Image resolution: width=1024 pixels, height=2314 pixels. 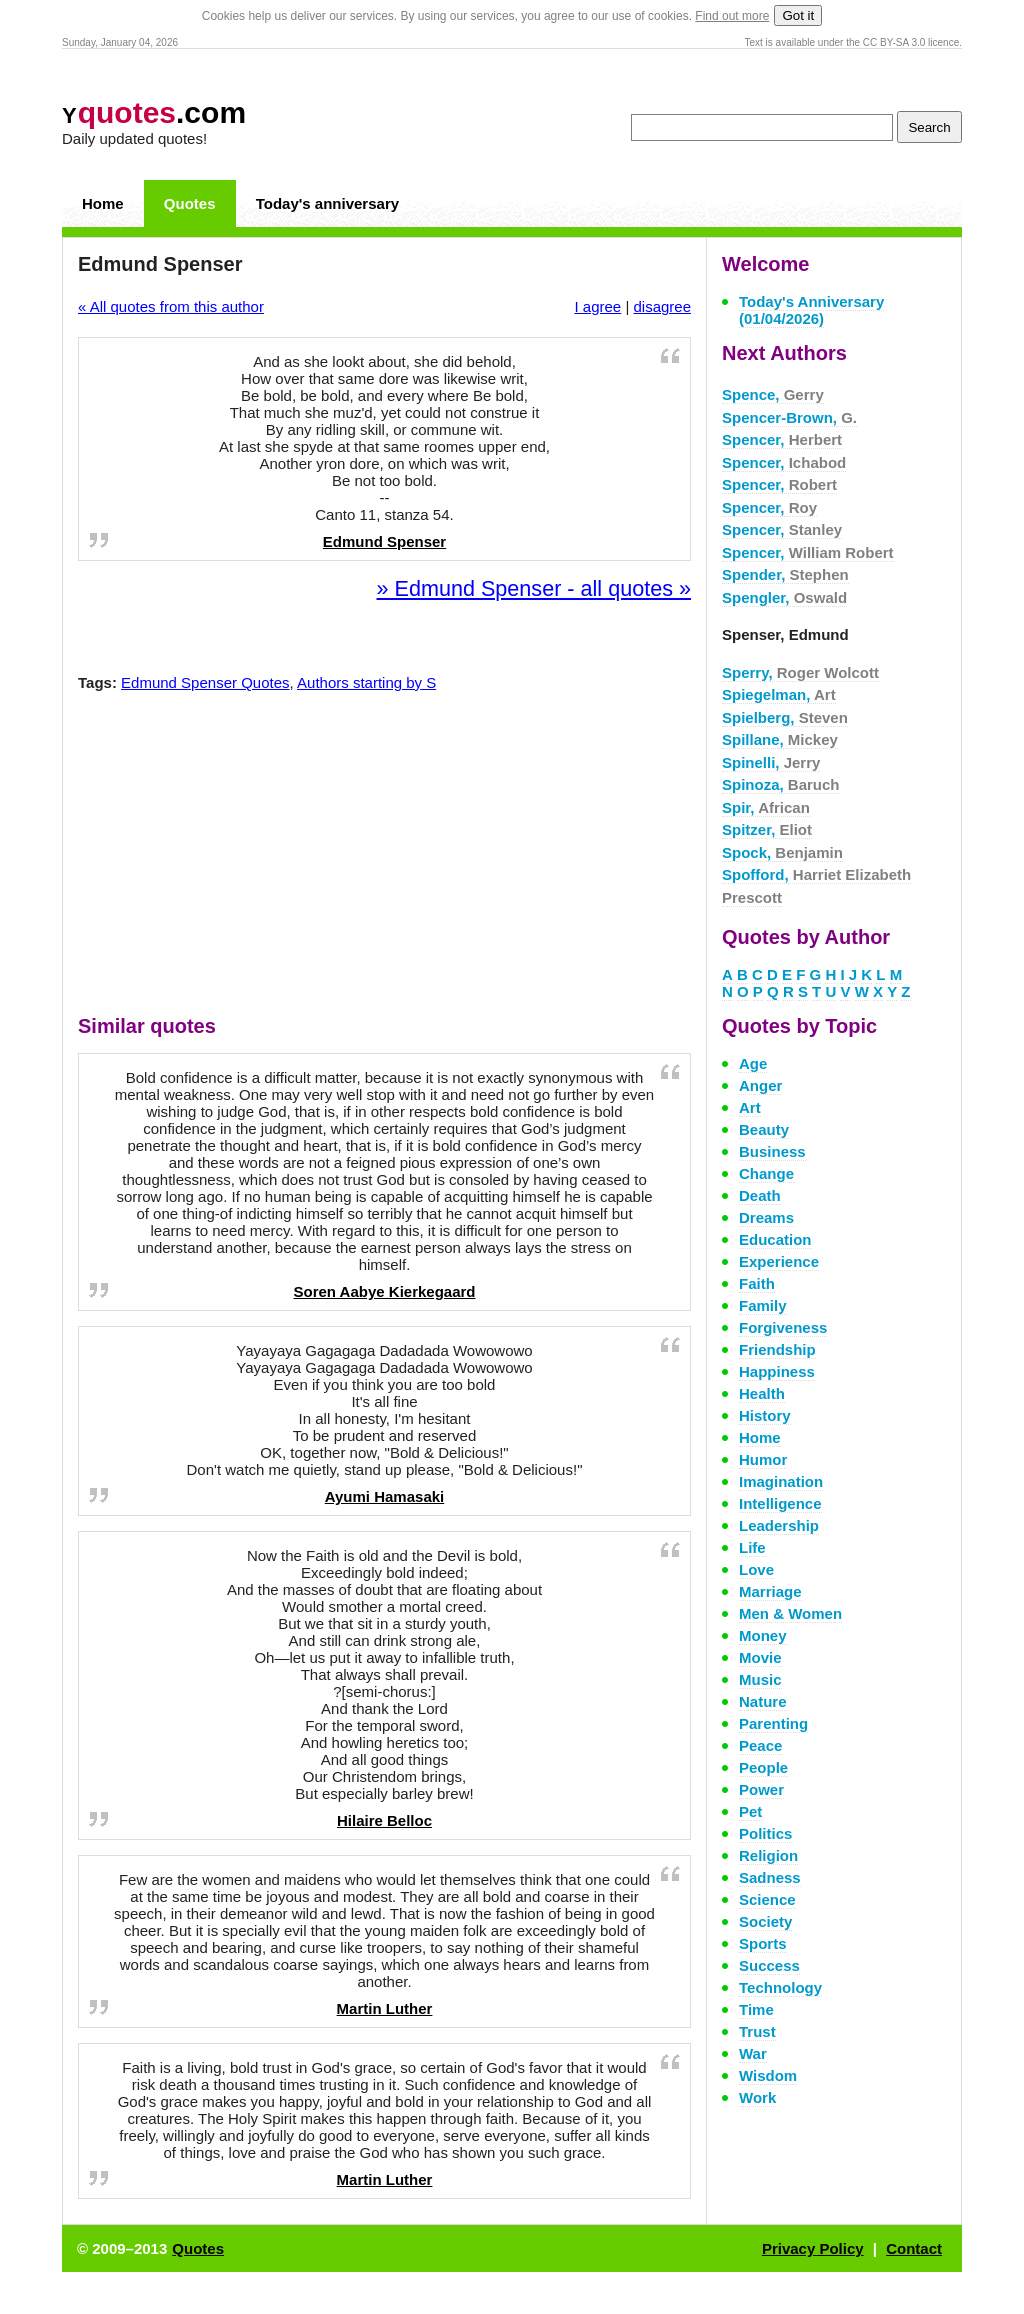 What do you see at coordinates (103, 203) in the screenshot?
I see `Home` at bounding box center [103, 203].